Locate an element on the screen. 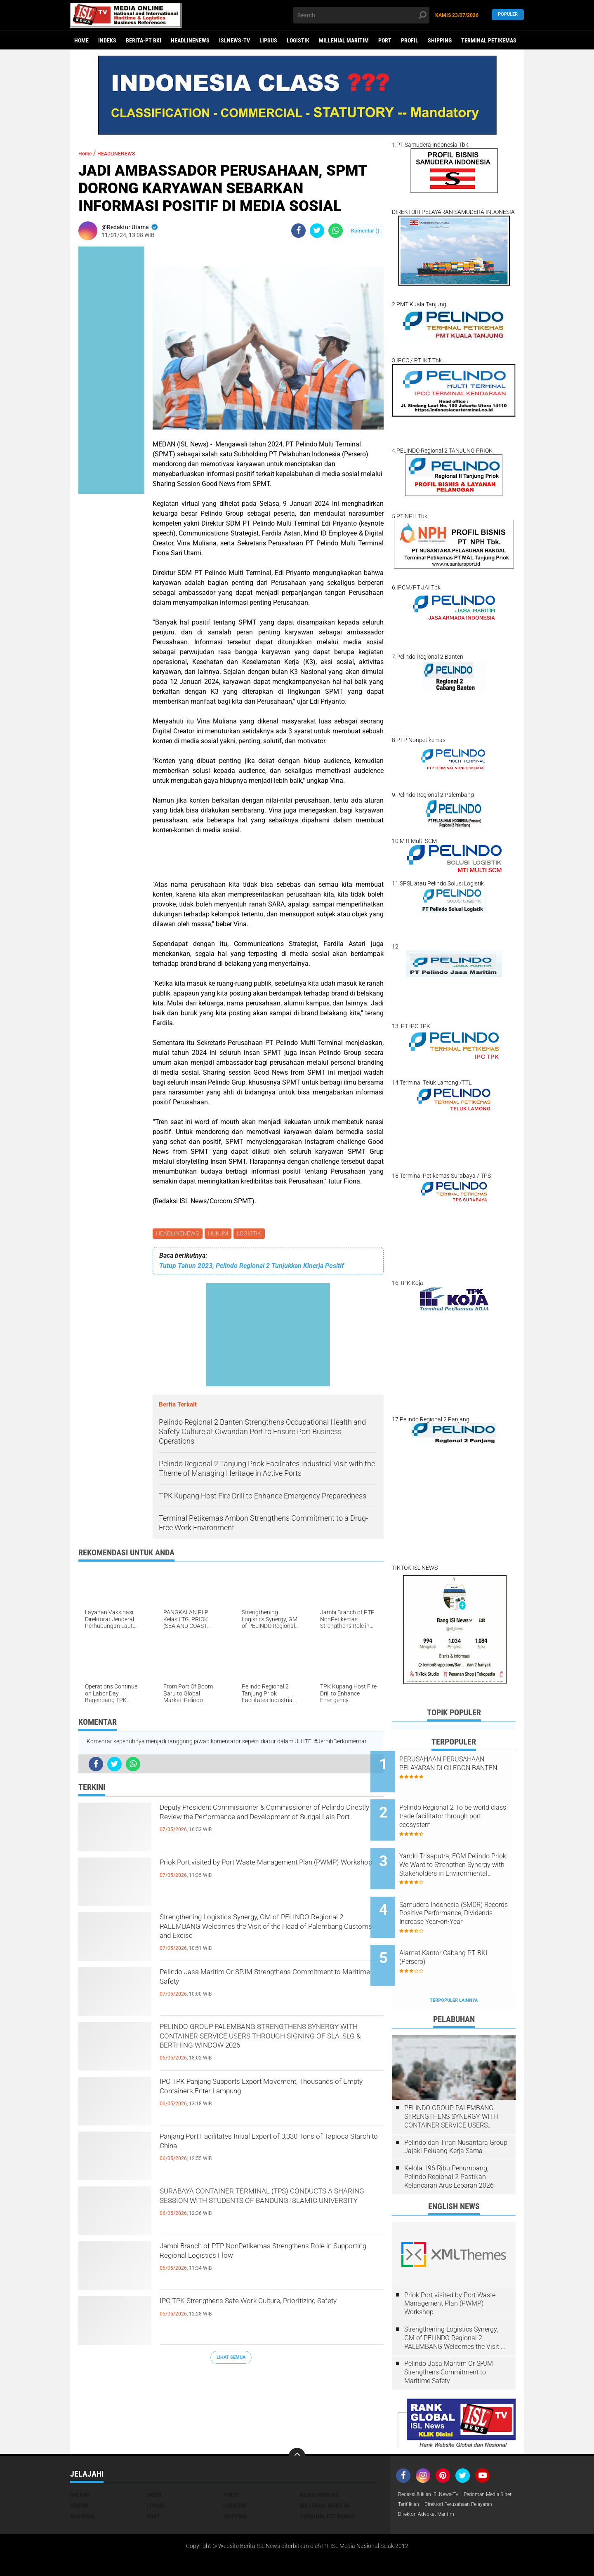 The height and width of the screenshot is (2576, 594). Direktori Perusahaan Pelayaran is located at coordinates (438, 2482).